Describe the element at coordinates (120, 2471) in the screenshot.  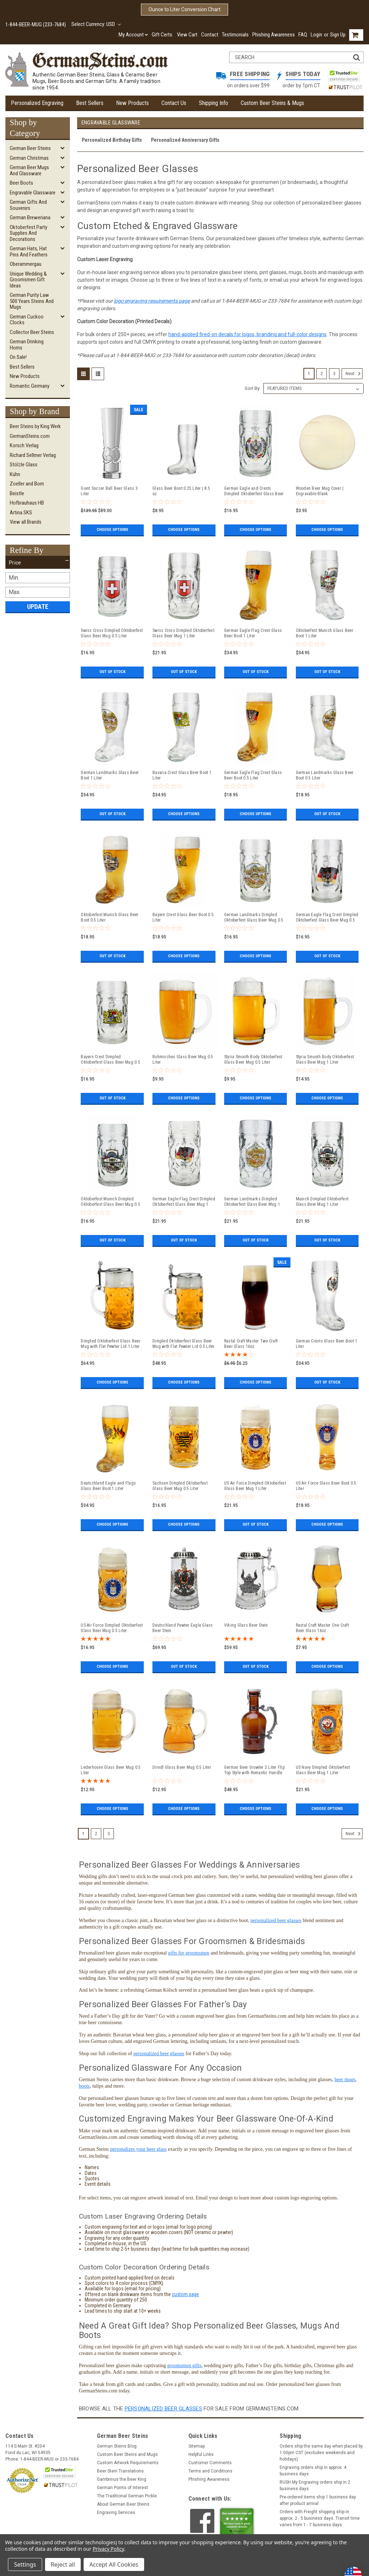
I see `Beer Stein Translations` at that location.